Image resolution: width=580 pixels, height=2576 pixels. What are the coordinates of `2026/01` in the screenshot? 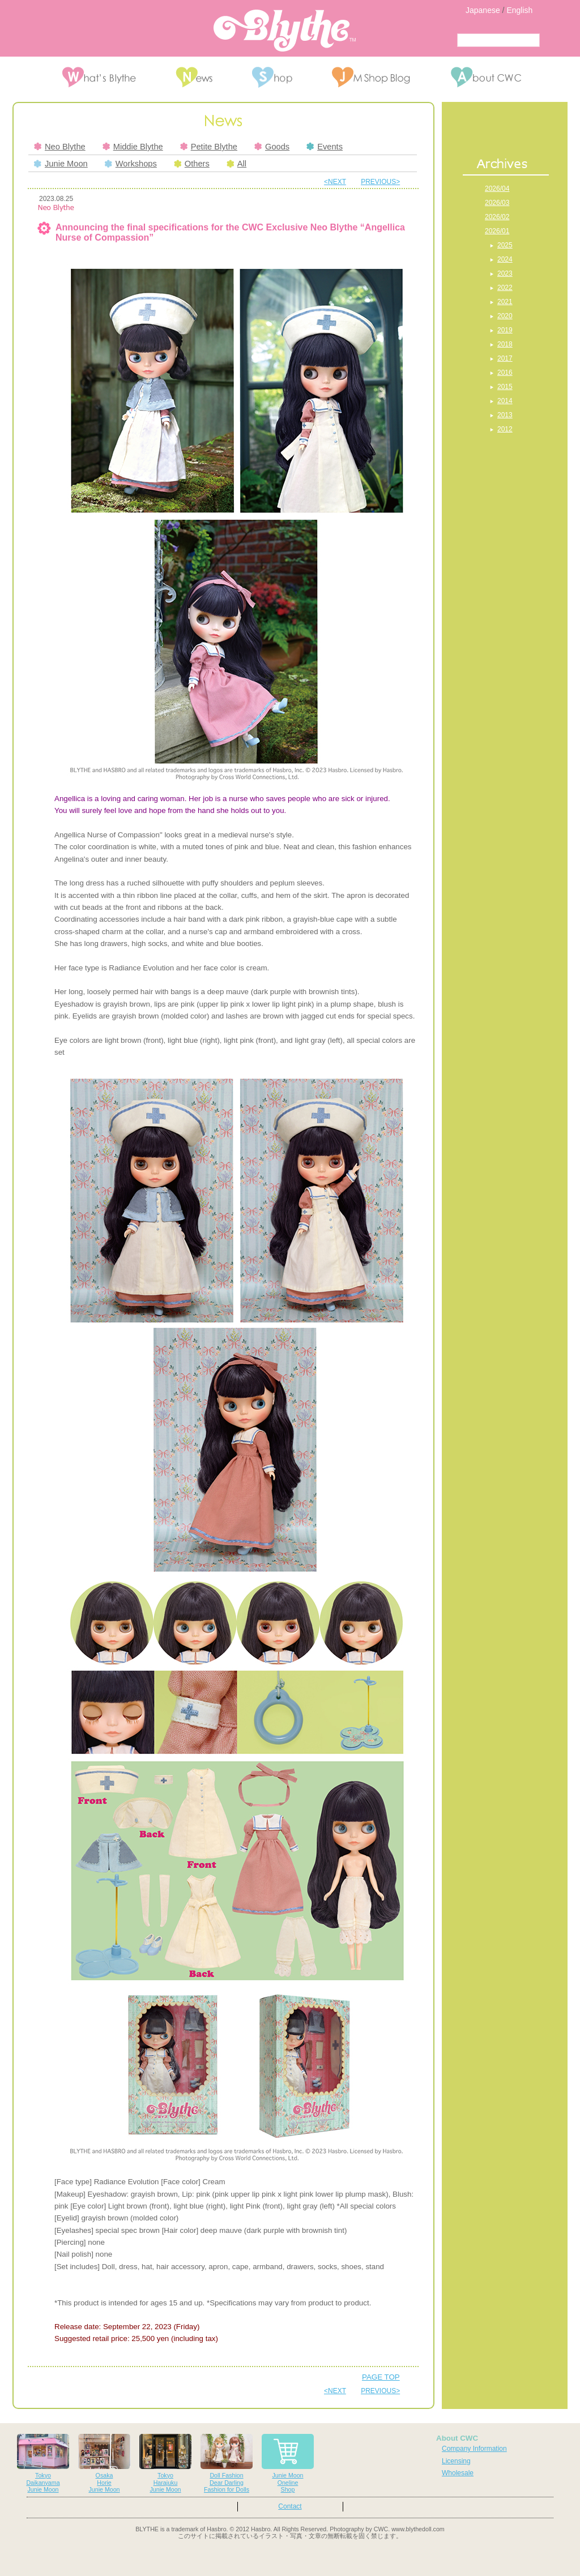 It's located at (497, 231).